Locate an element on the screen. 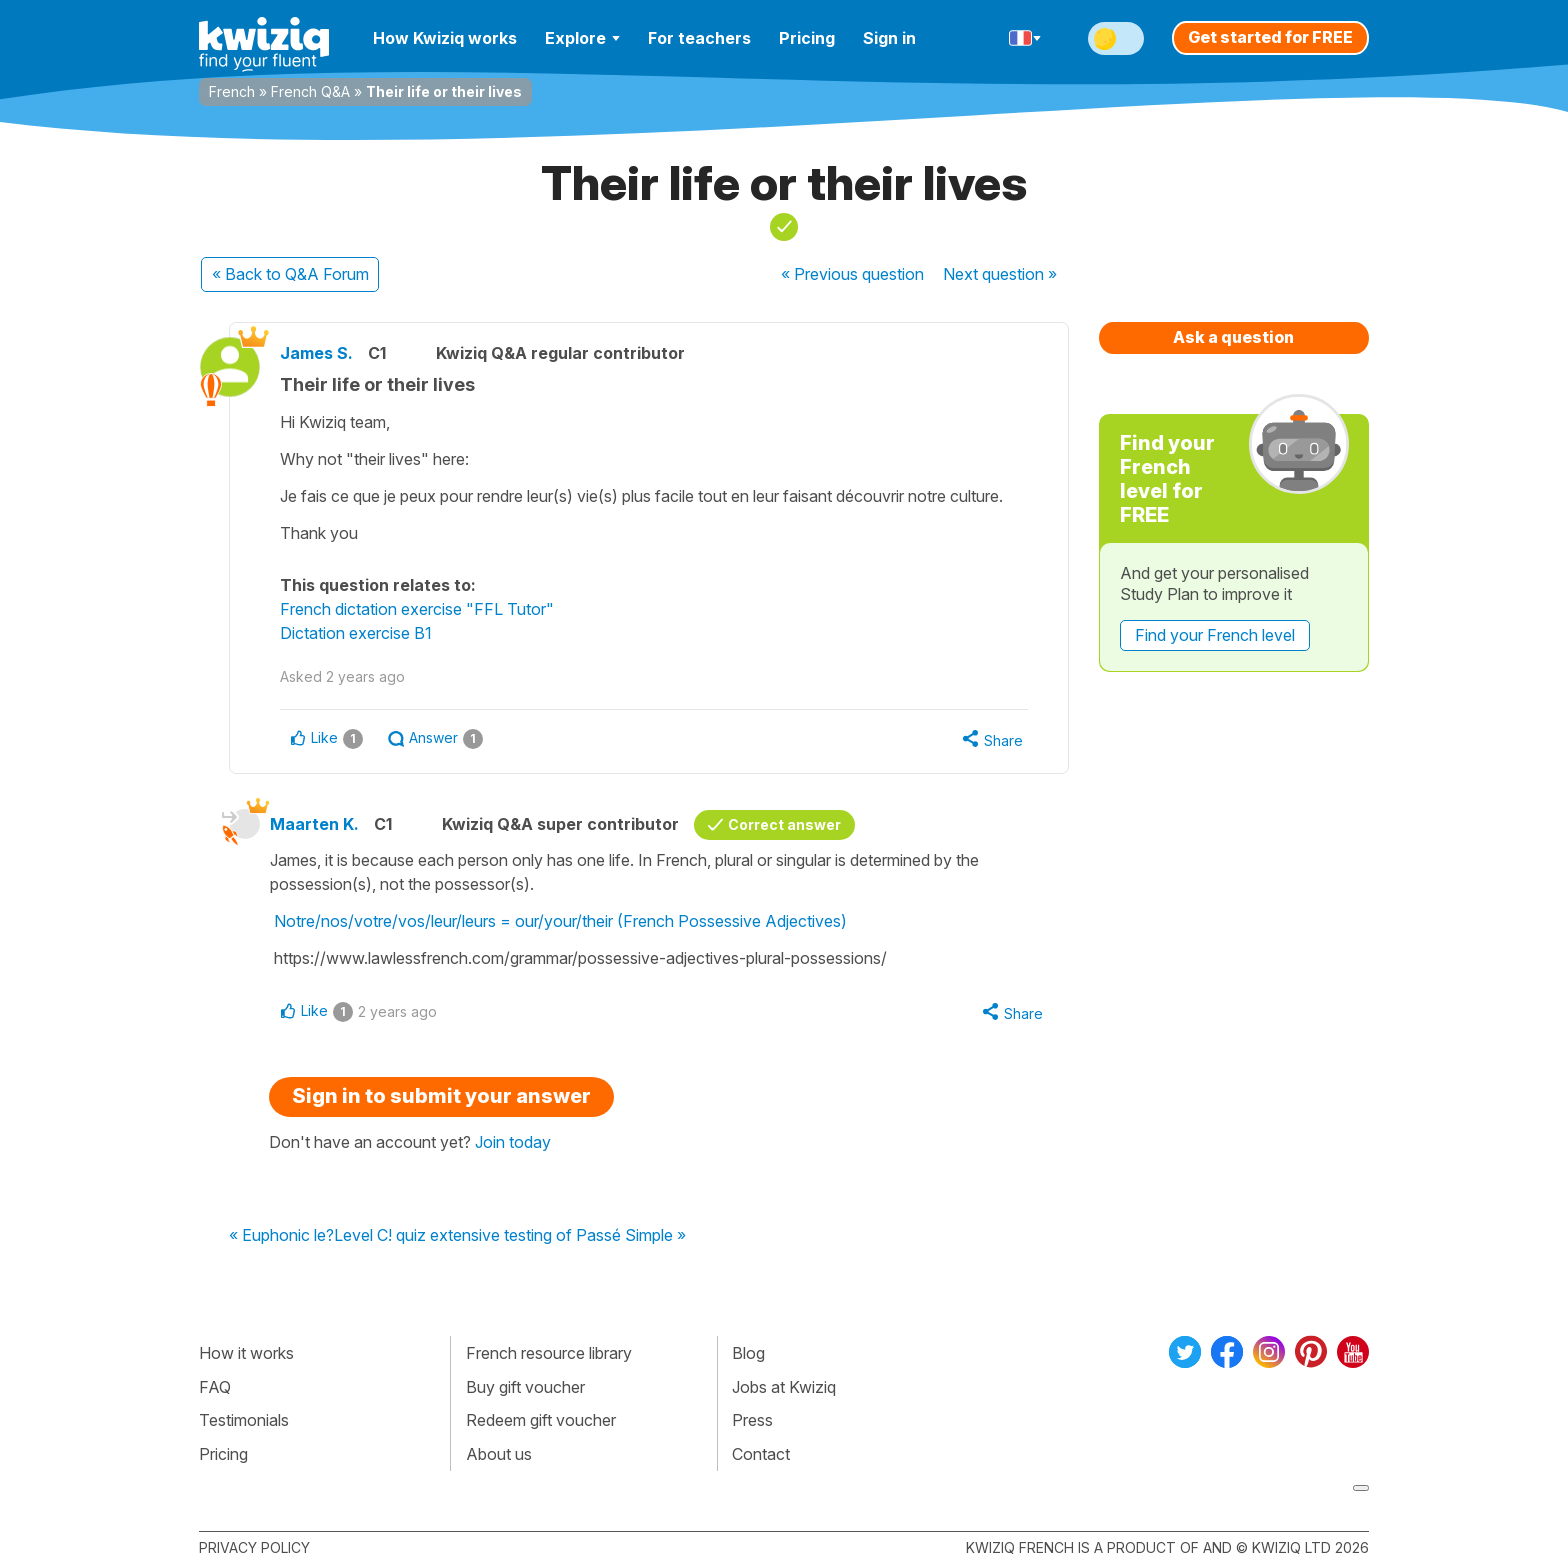 This screenshot has height=1564, width=1568. Level C! quiz extensive testing of Passé Simple » is located at coordinates (510, 1236).